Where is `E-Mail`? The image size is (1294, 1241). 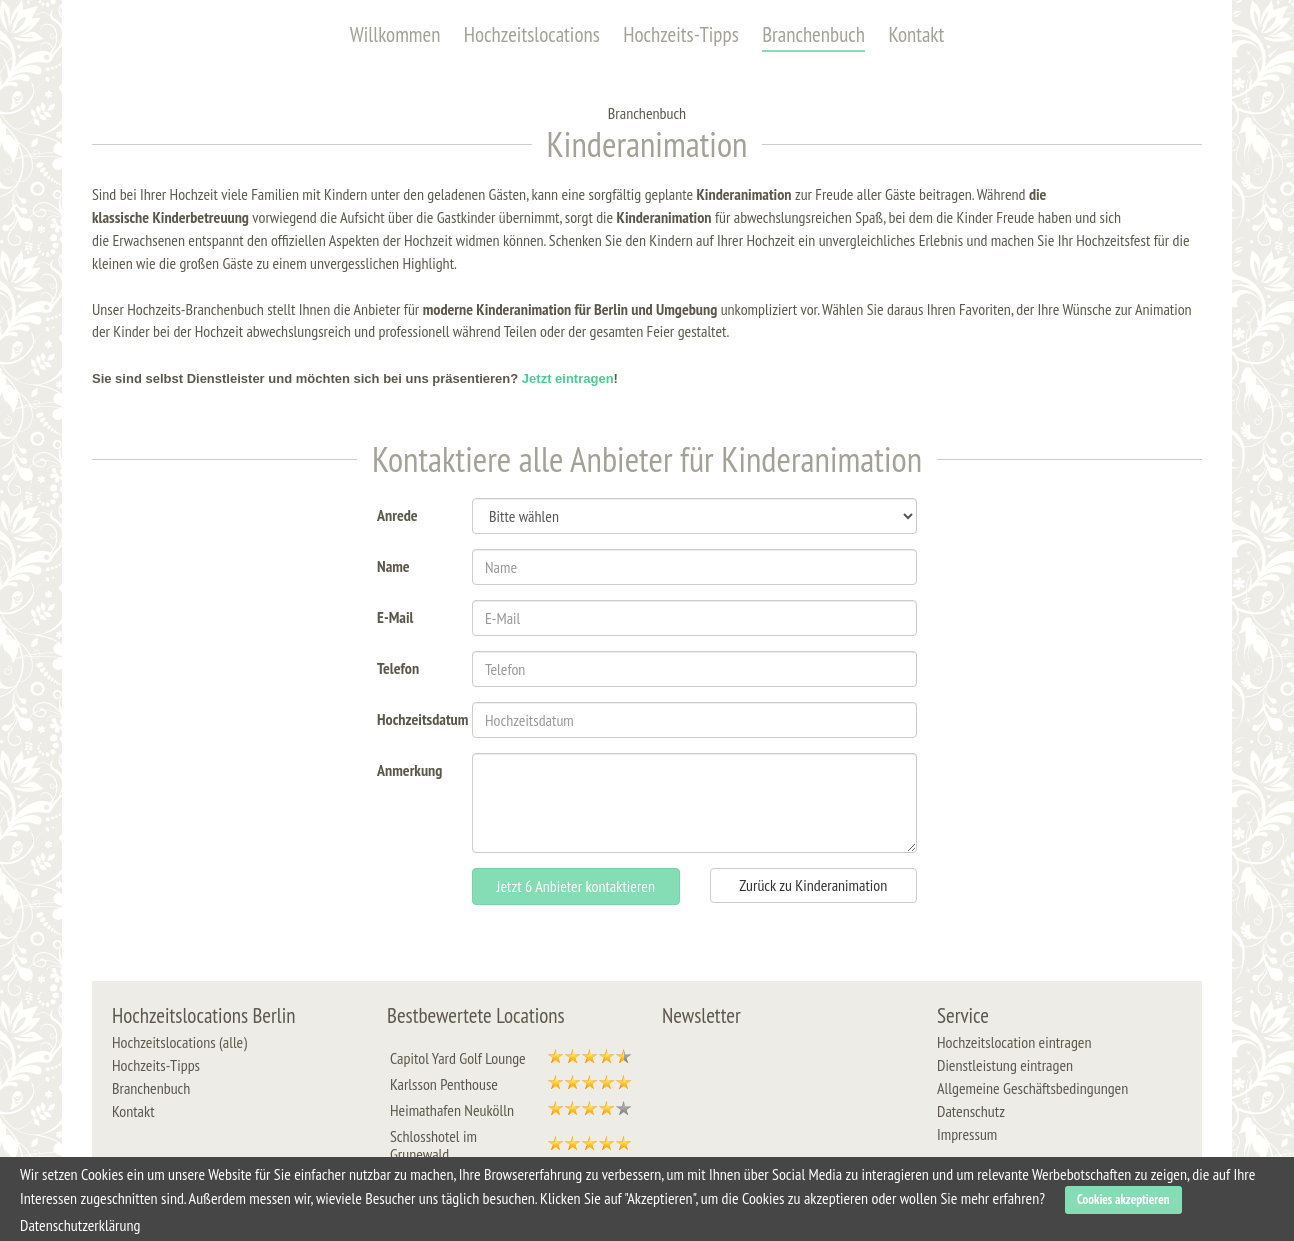 E-Mail is located at coordinates (395, 615).